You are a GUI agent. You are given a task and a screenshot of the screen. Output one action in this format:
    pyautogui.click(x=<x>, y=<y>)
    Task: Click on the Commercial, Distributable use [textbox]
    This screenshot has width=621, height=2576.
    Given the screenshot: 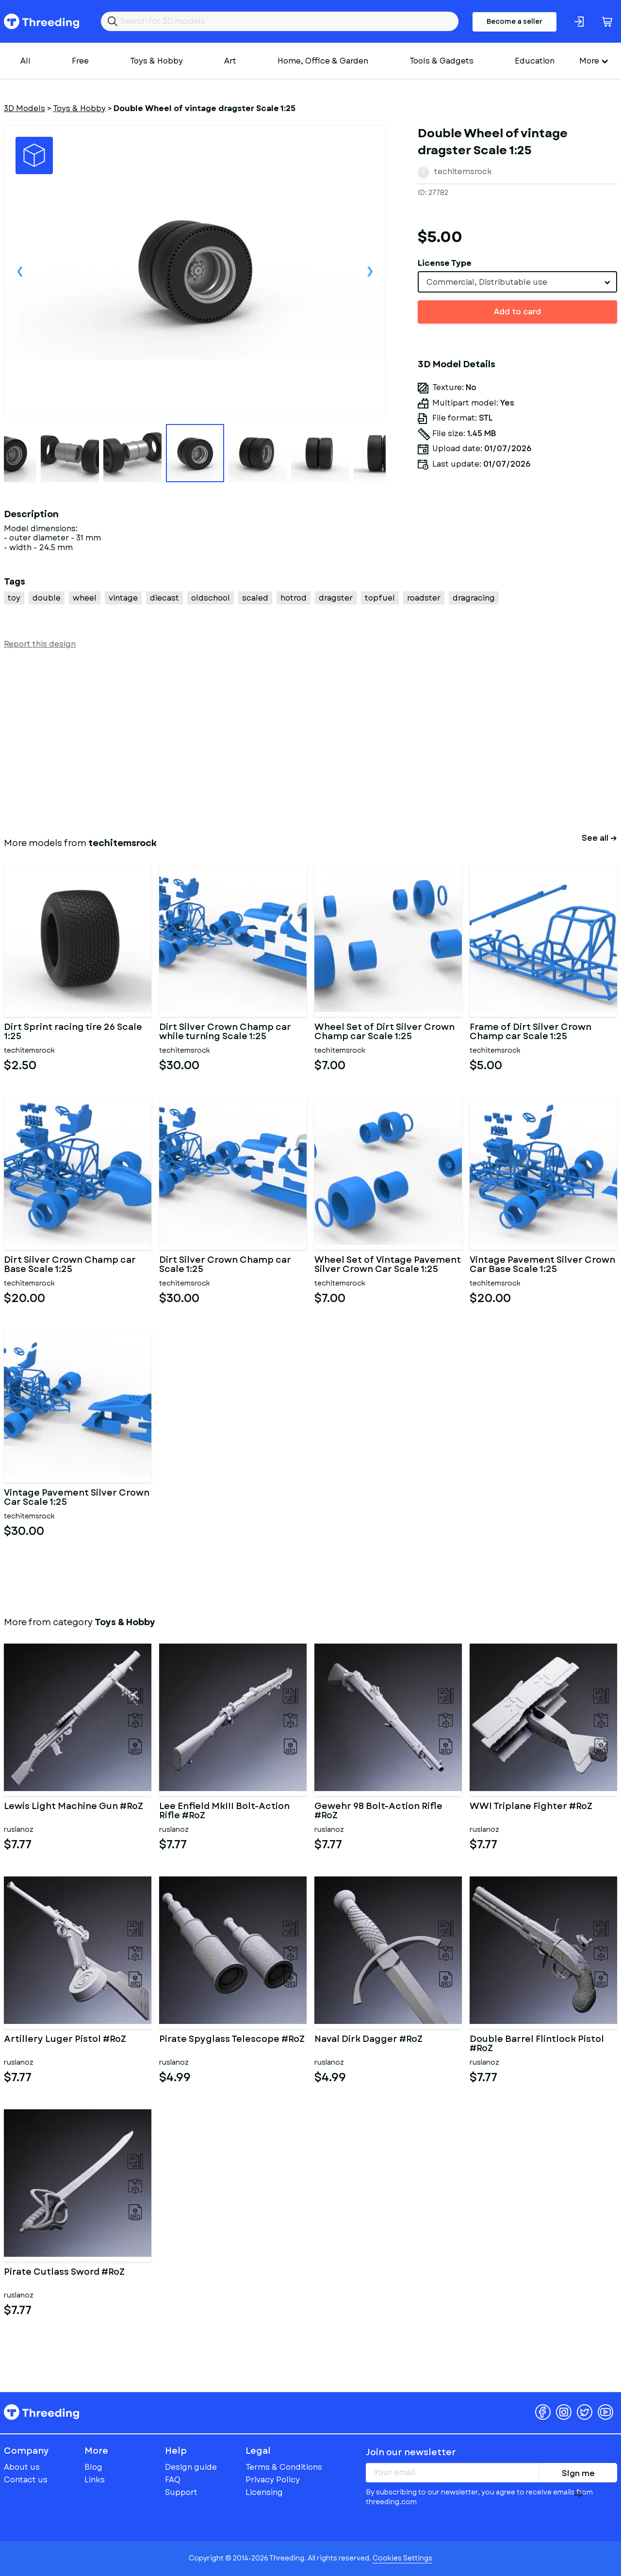 What is the action you would take?
    pyautogui.click(x=486, y=282)
    